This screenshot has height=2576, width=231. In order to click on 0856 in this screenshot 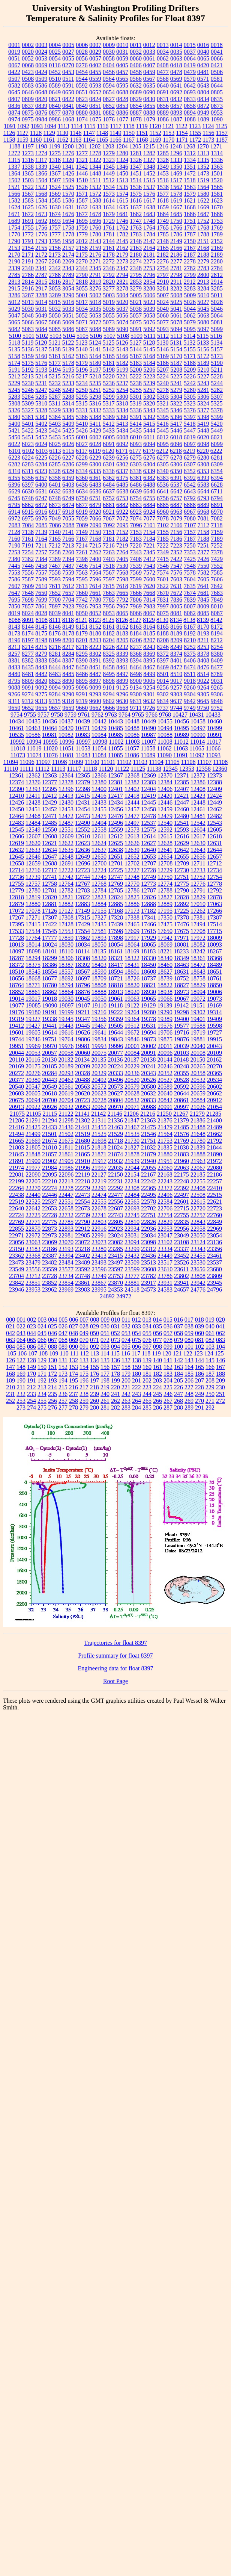, I will do `click(163, 106)`.